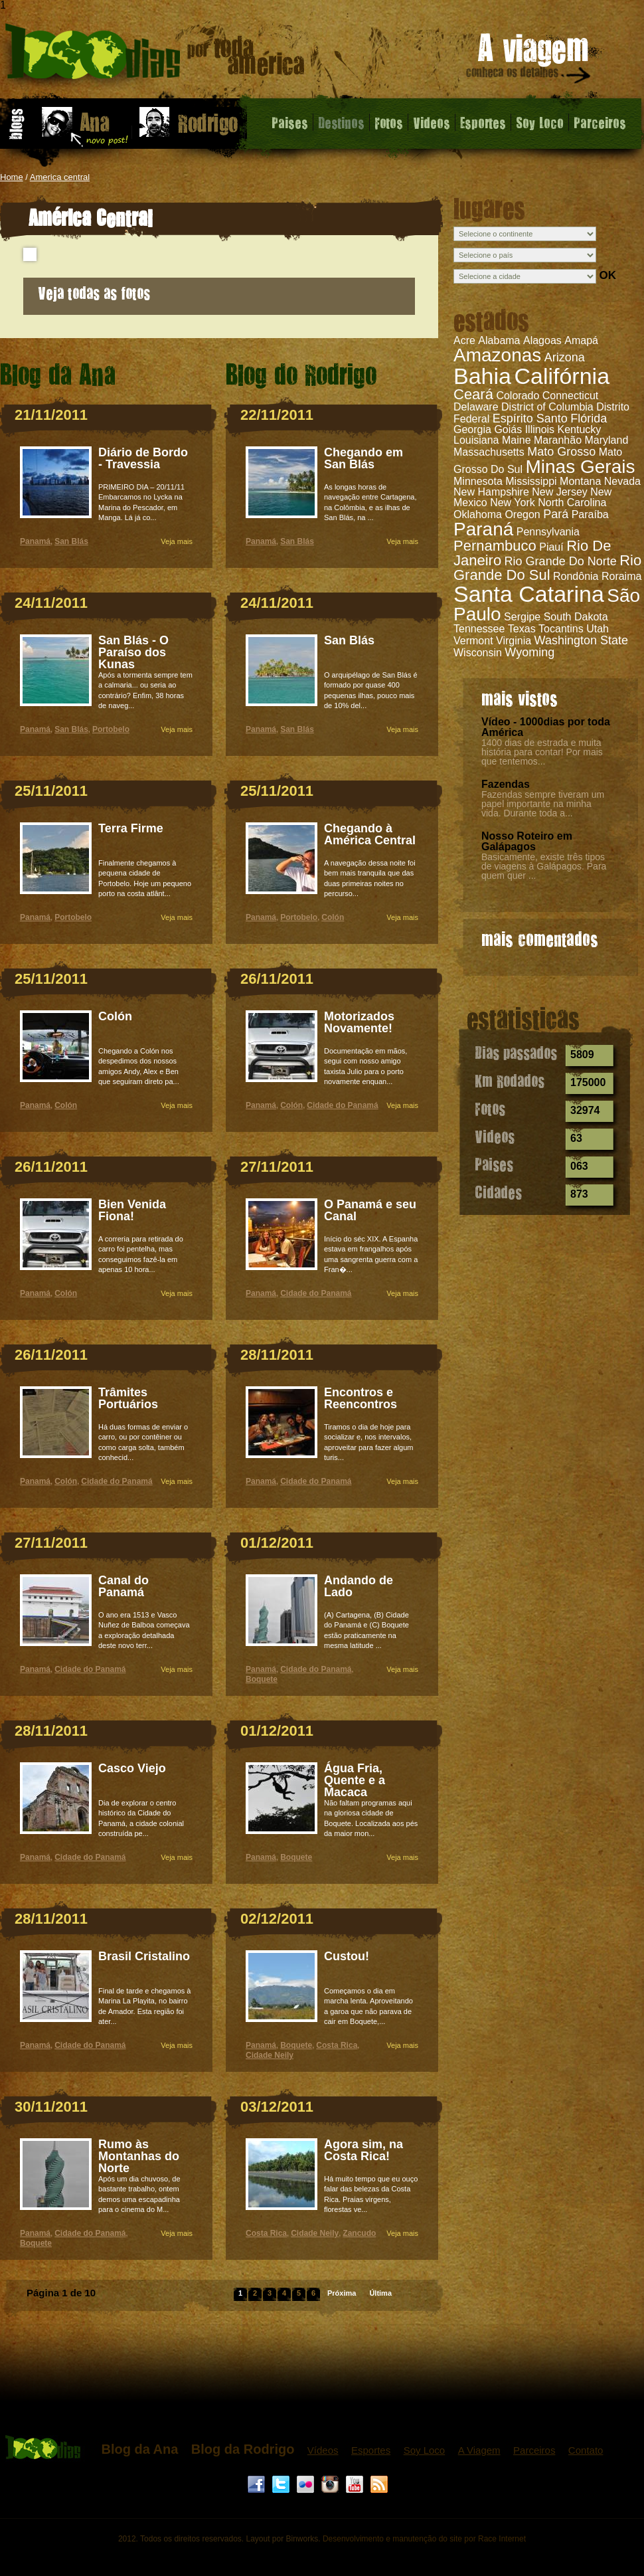 Image resolution: width=644 pixels, height=2576 pixels. I want to click on Encontros e Reencontros, so click(360, 1398).